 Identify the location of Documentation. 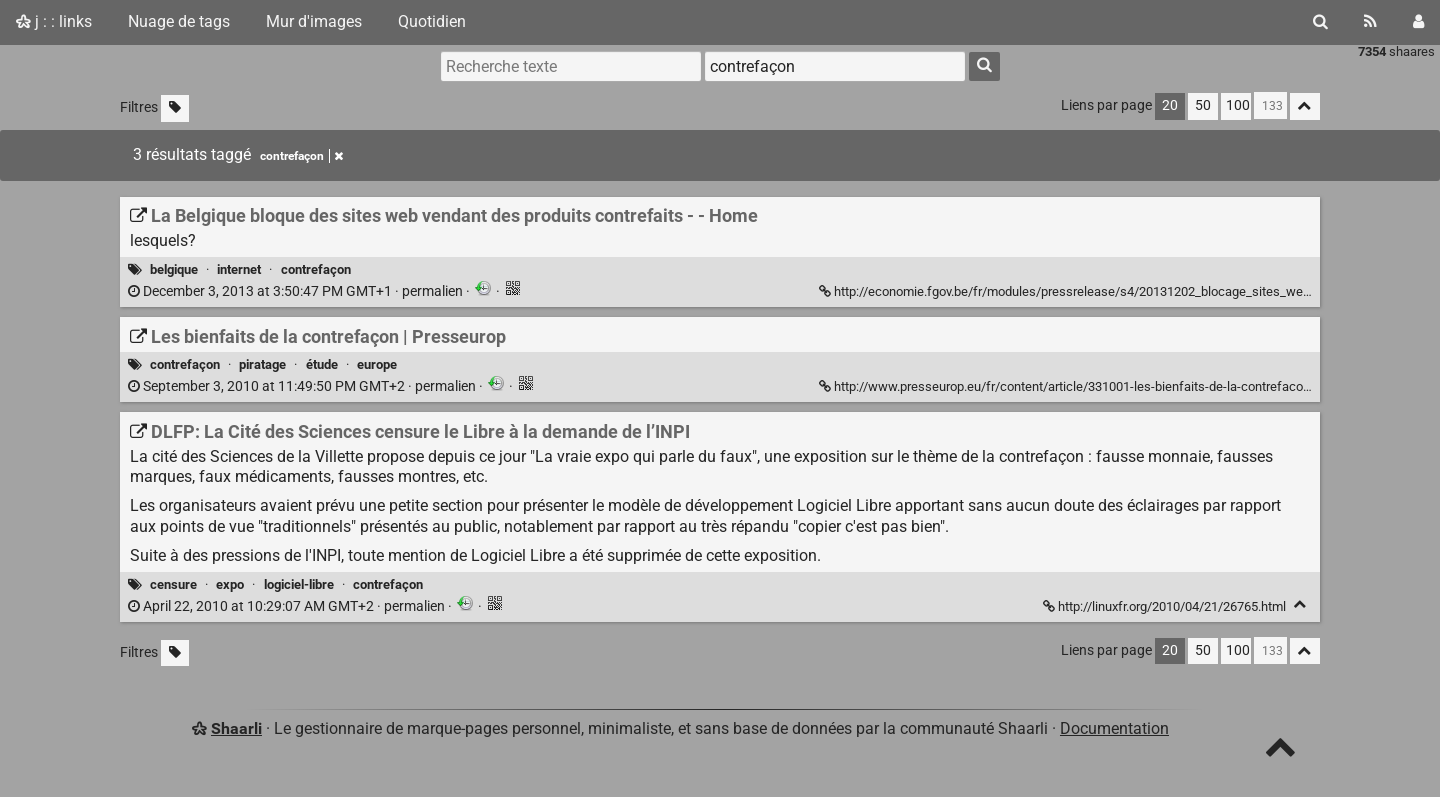
(1114, 728).